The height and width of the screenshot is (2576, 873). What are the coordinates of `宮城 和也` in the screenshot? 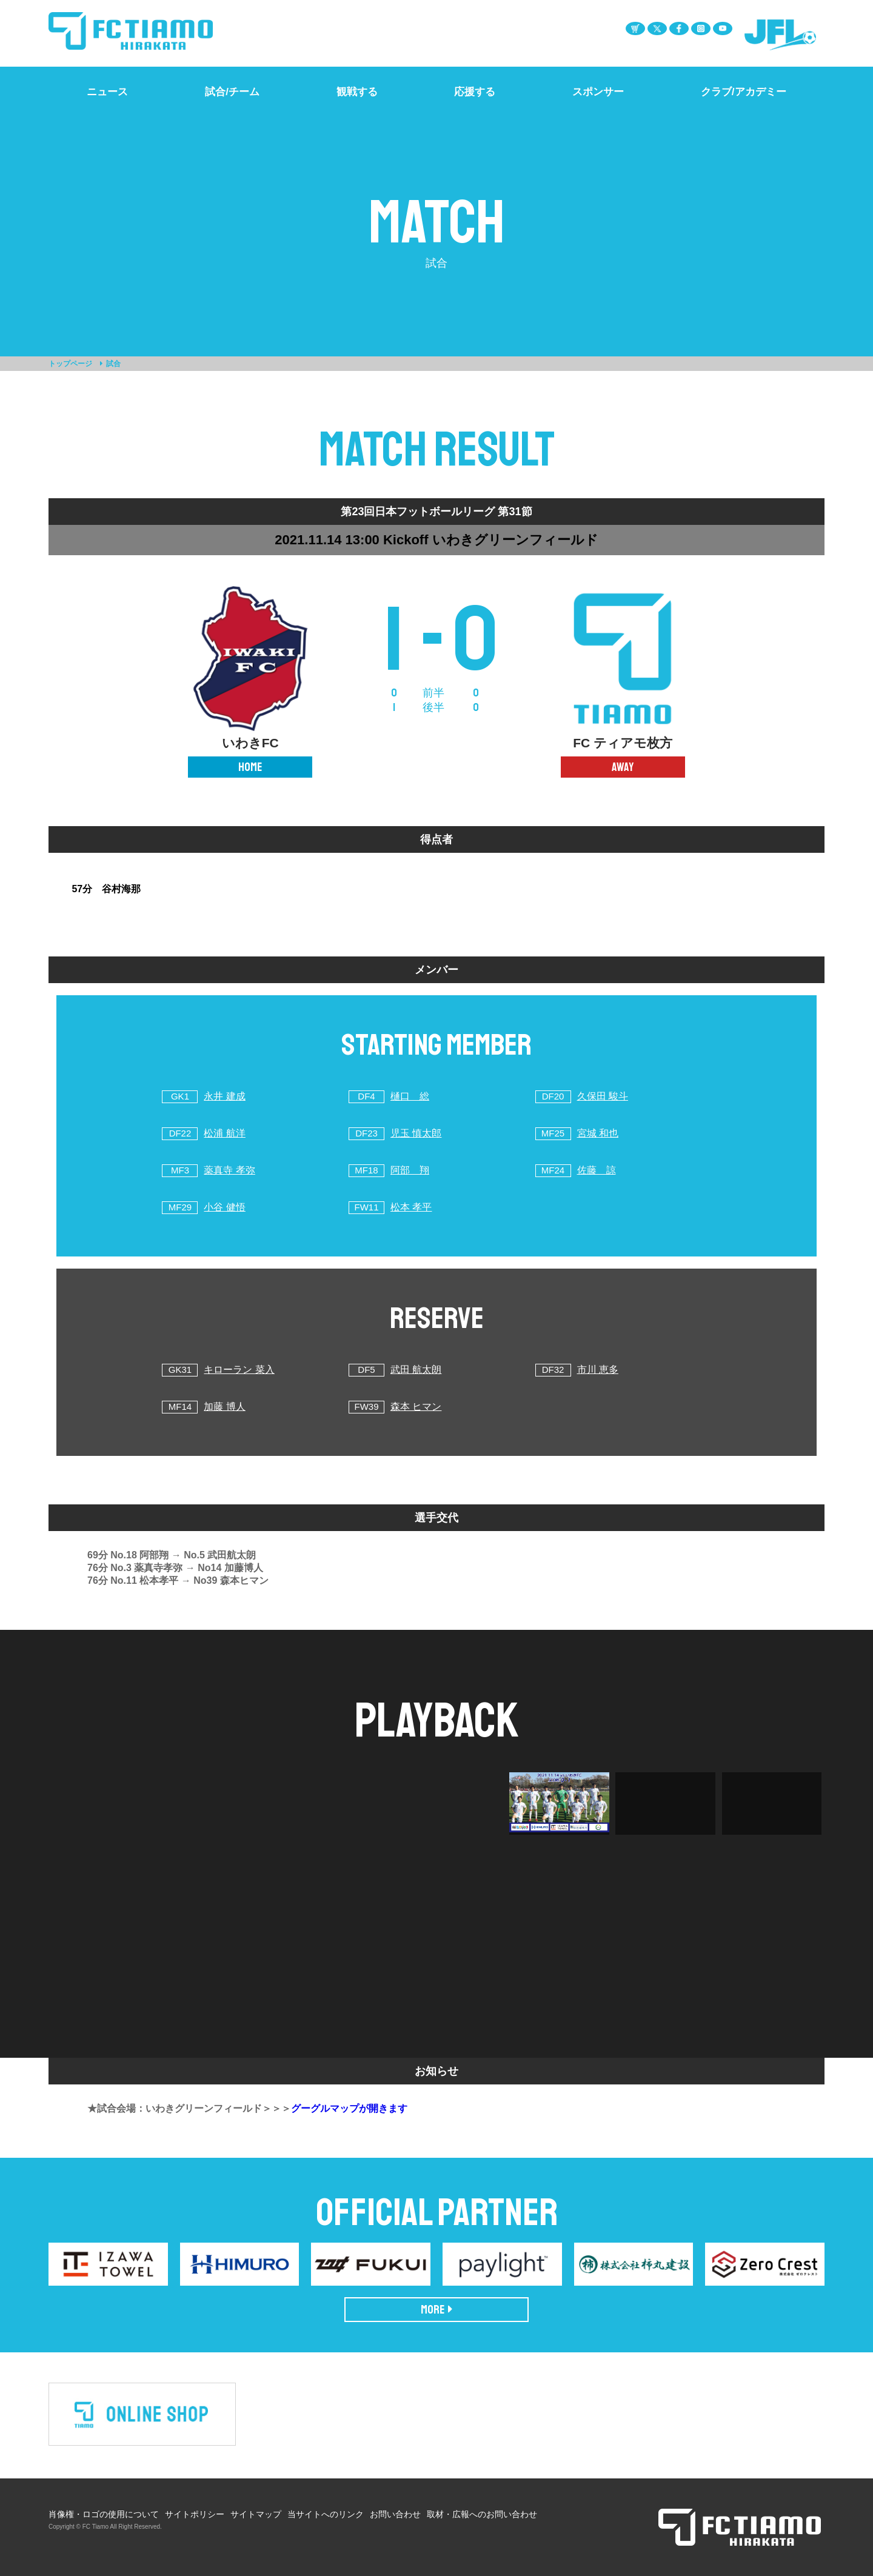 It's located at (597, 1133).